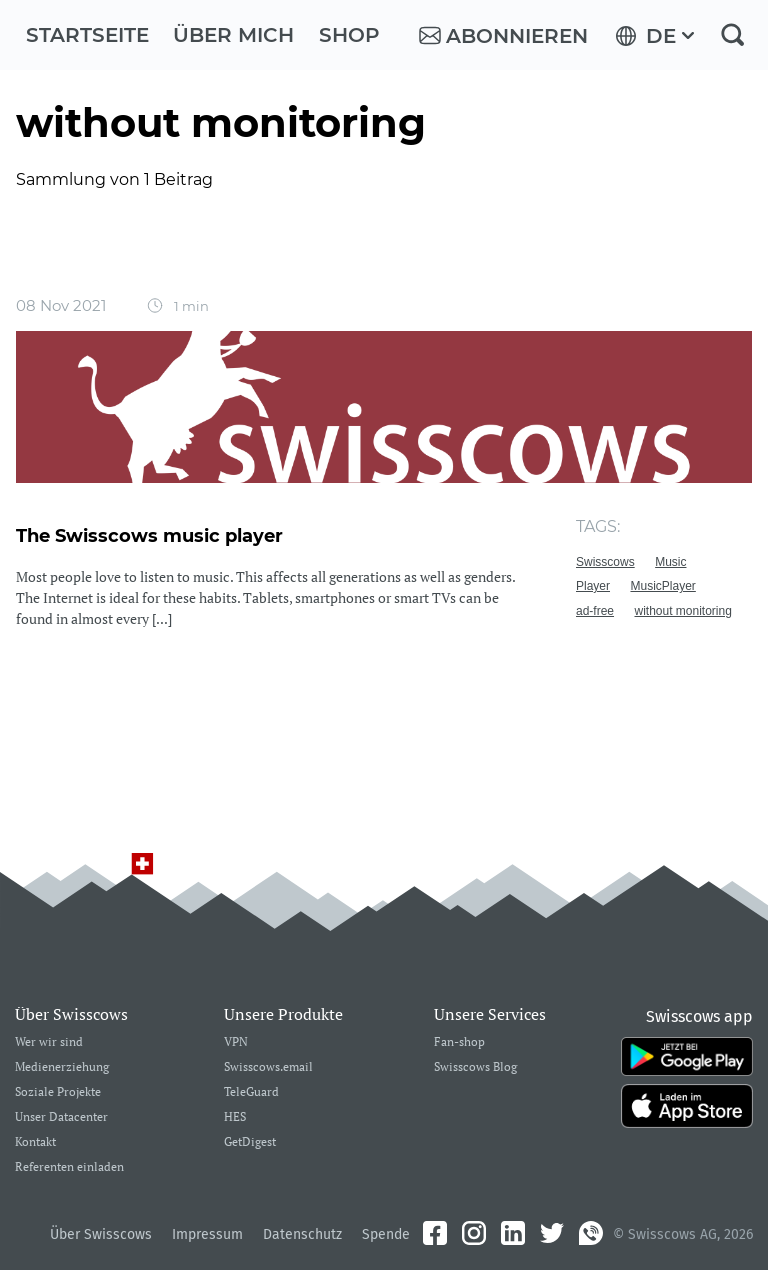 This screenshot has height=1270, width=768. Describe the element at coordinates (236, 1042) in the screenshot. I see `VPN` at that location.